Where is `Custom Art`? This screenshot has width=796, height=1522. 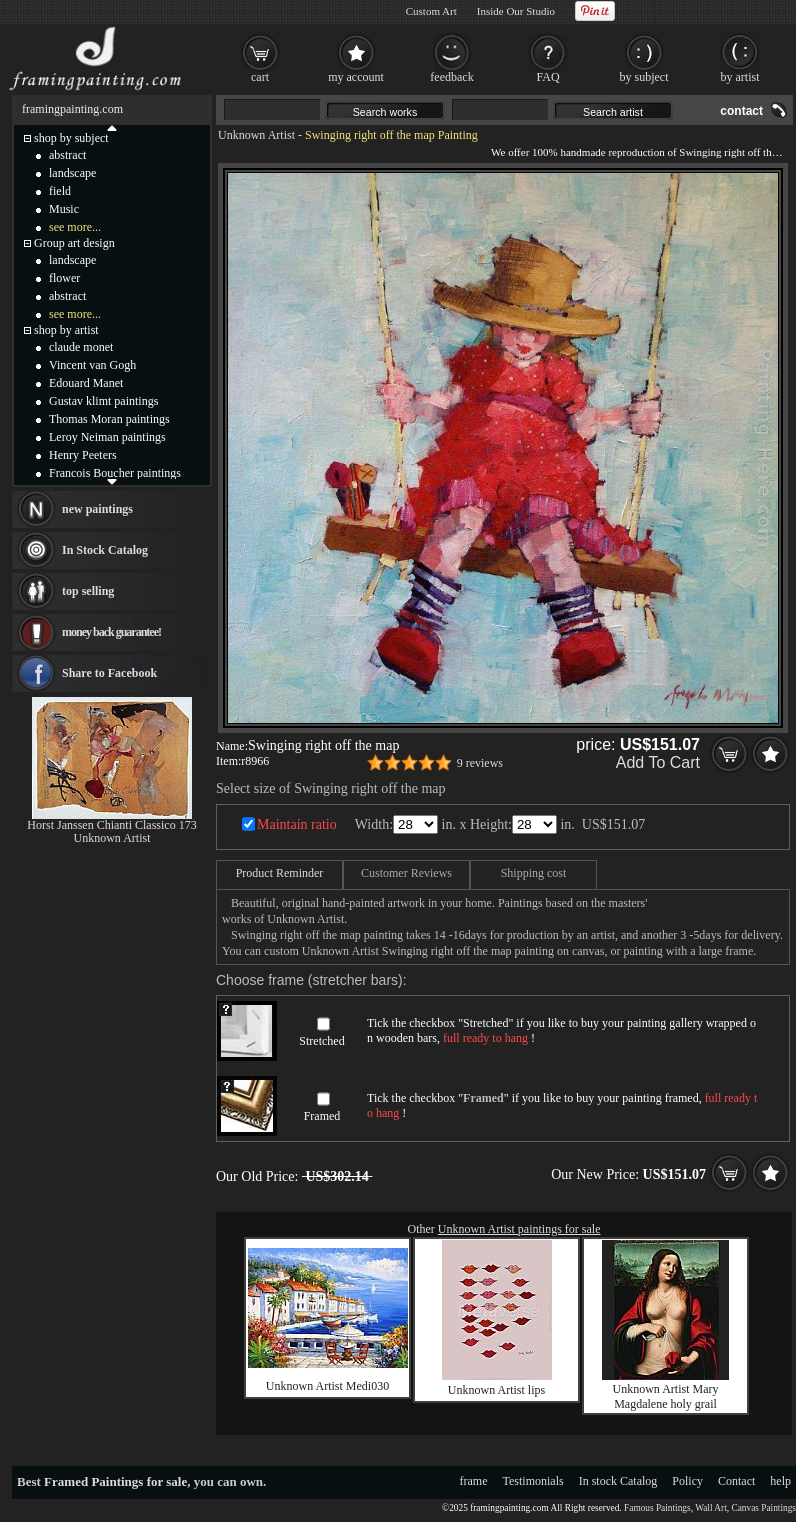
Custom Art is located at coordinates (431, 11).